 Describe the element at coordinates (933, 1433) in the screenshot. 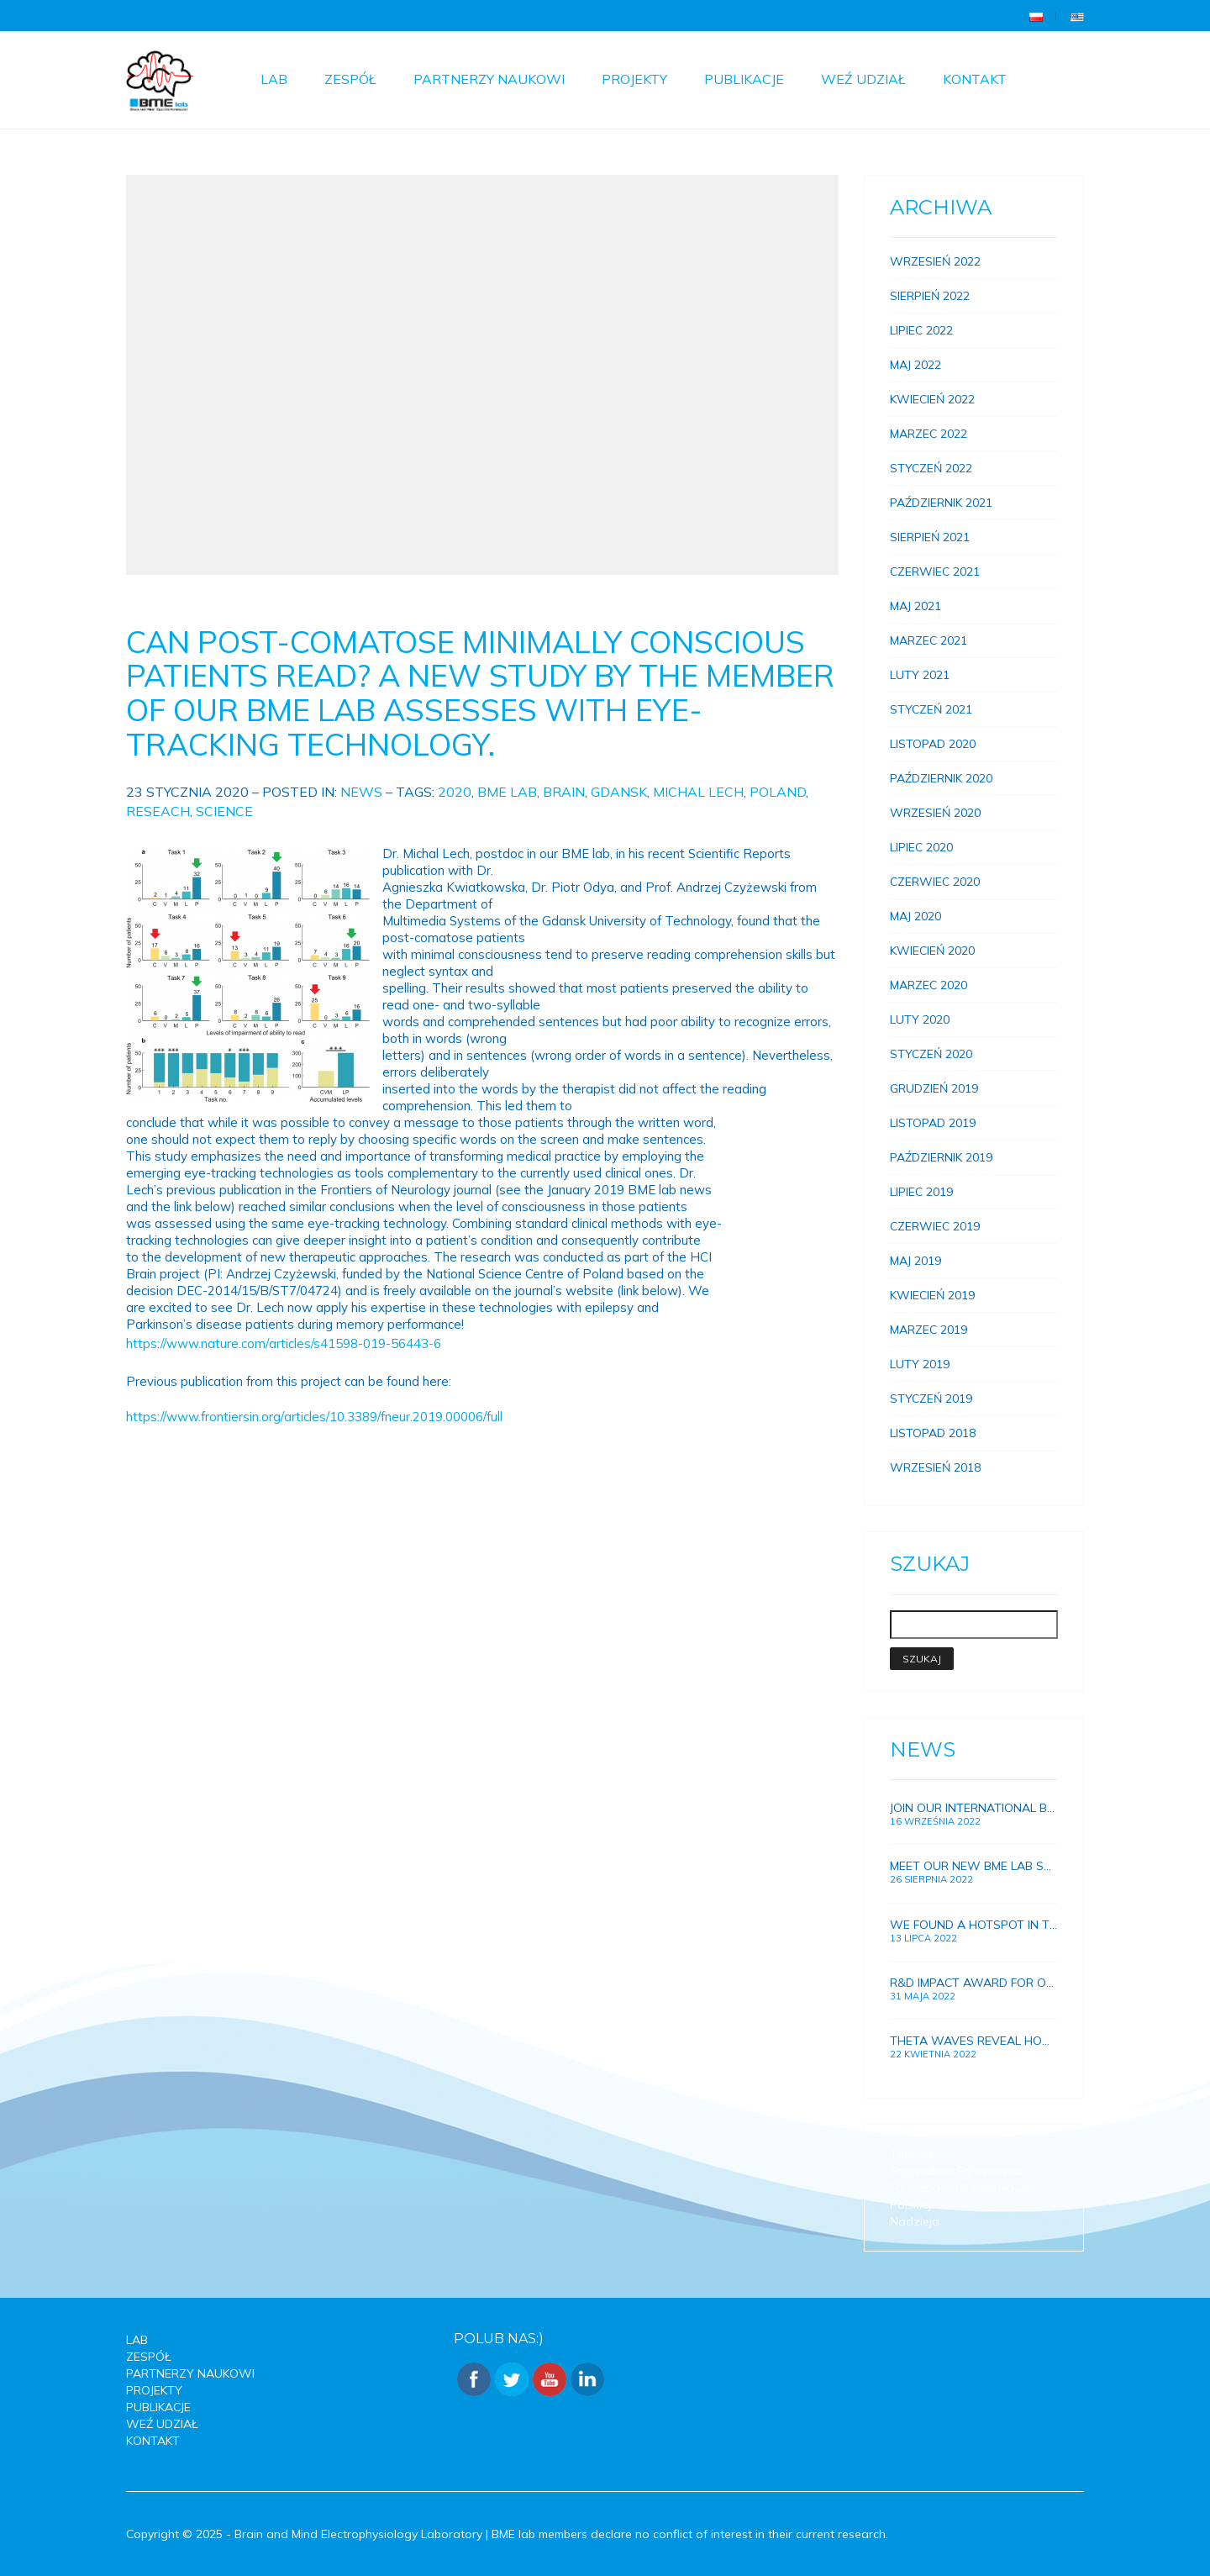

I see `Listopad 2018` at that location.